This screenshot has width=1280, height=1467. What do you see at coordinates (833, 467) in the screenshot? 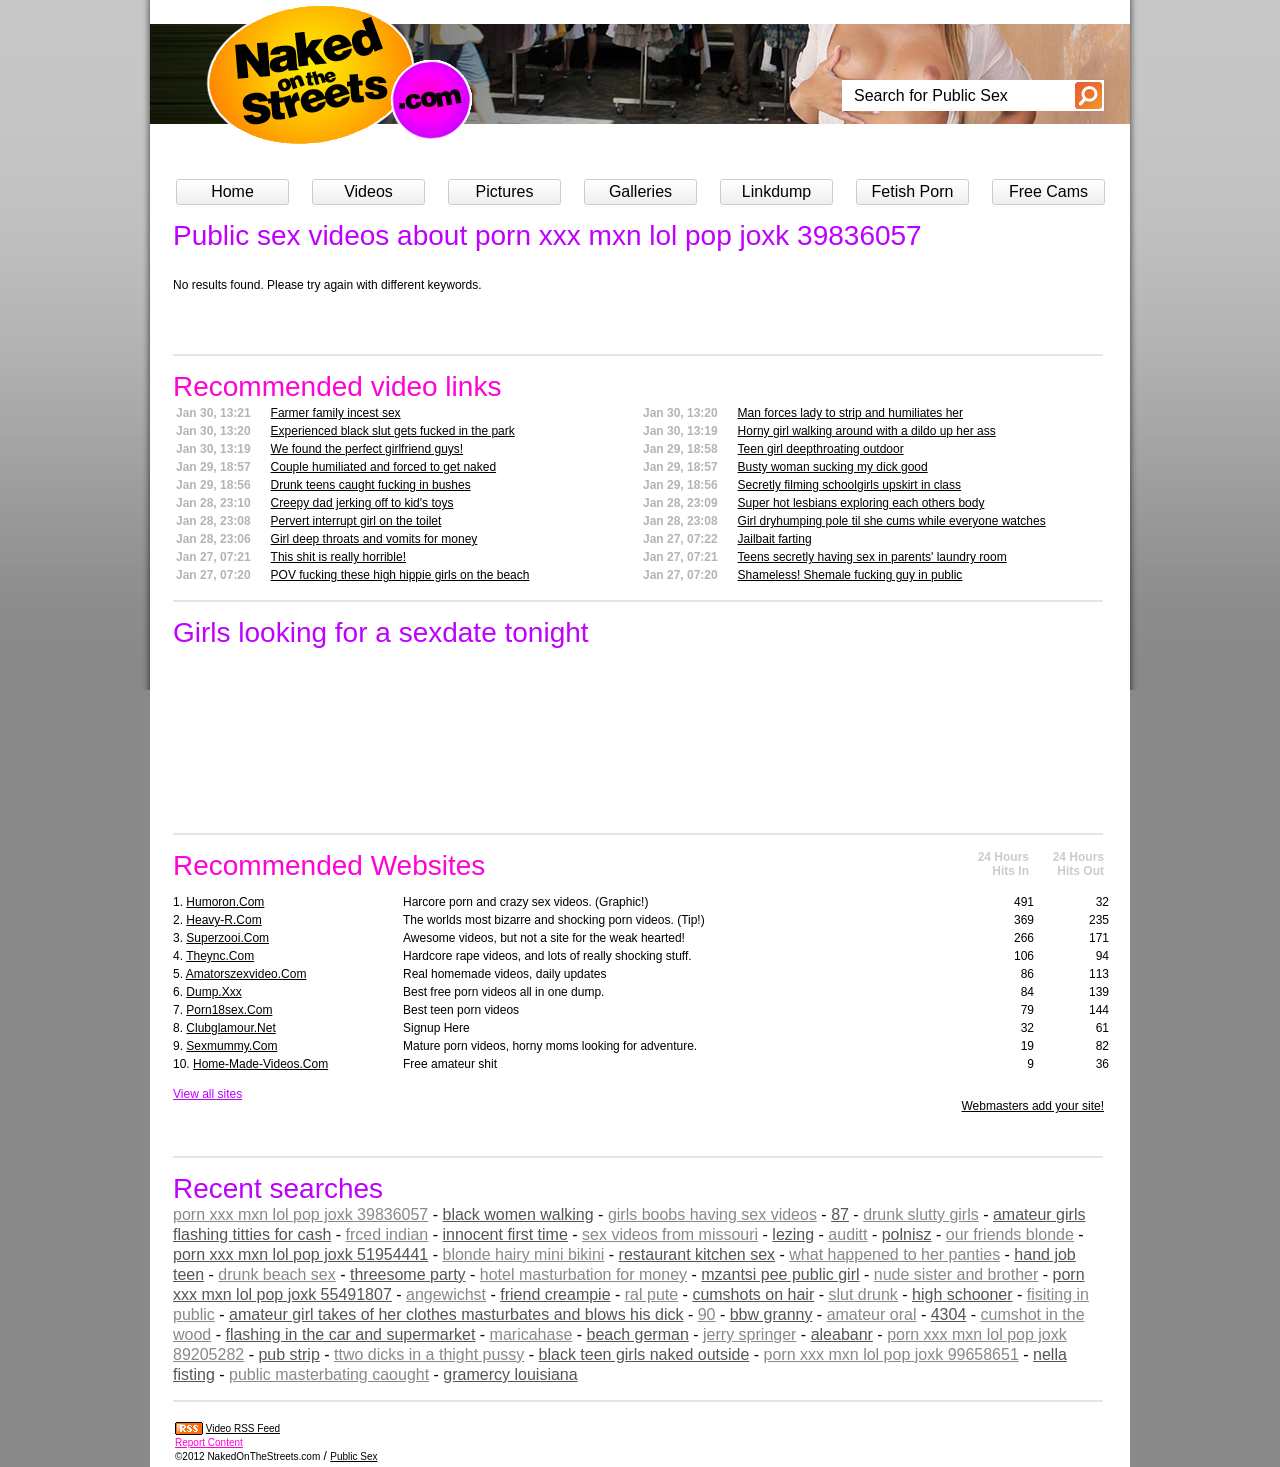
I see `Busty woman sucking my dick good` at bounding box center [833, 467].